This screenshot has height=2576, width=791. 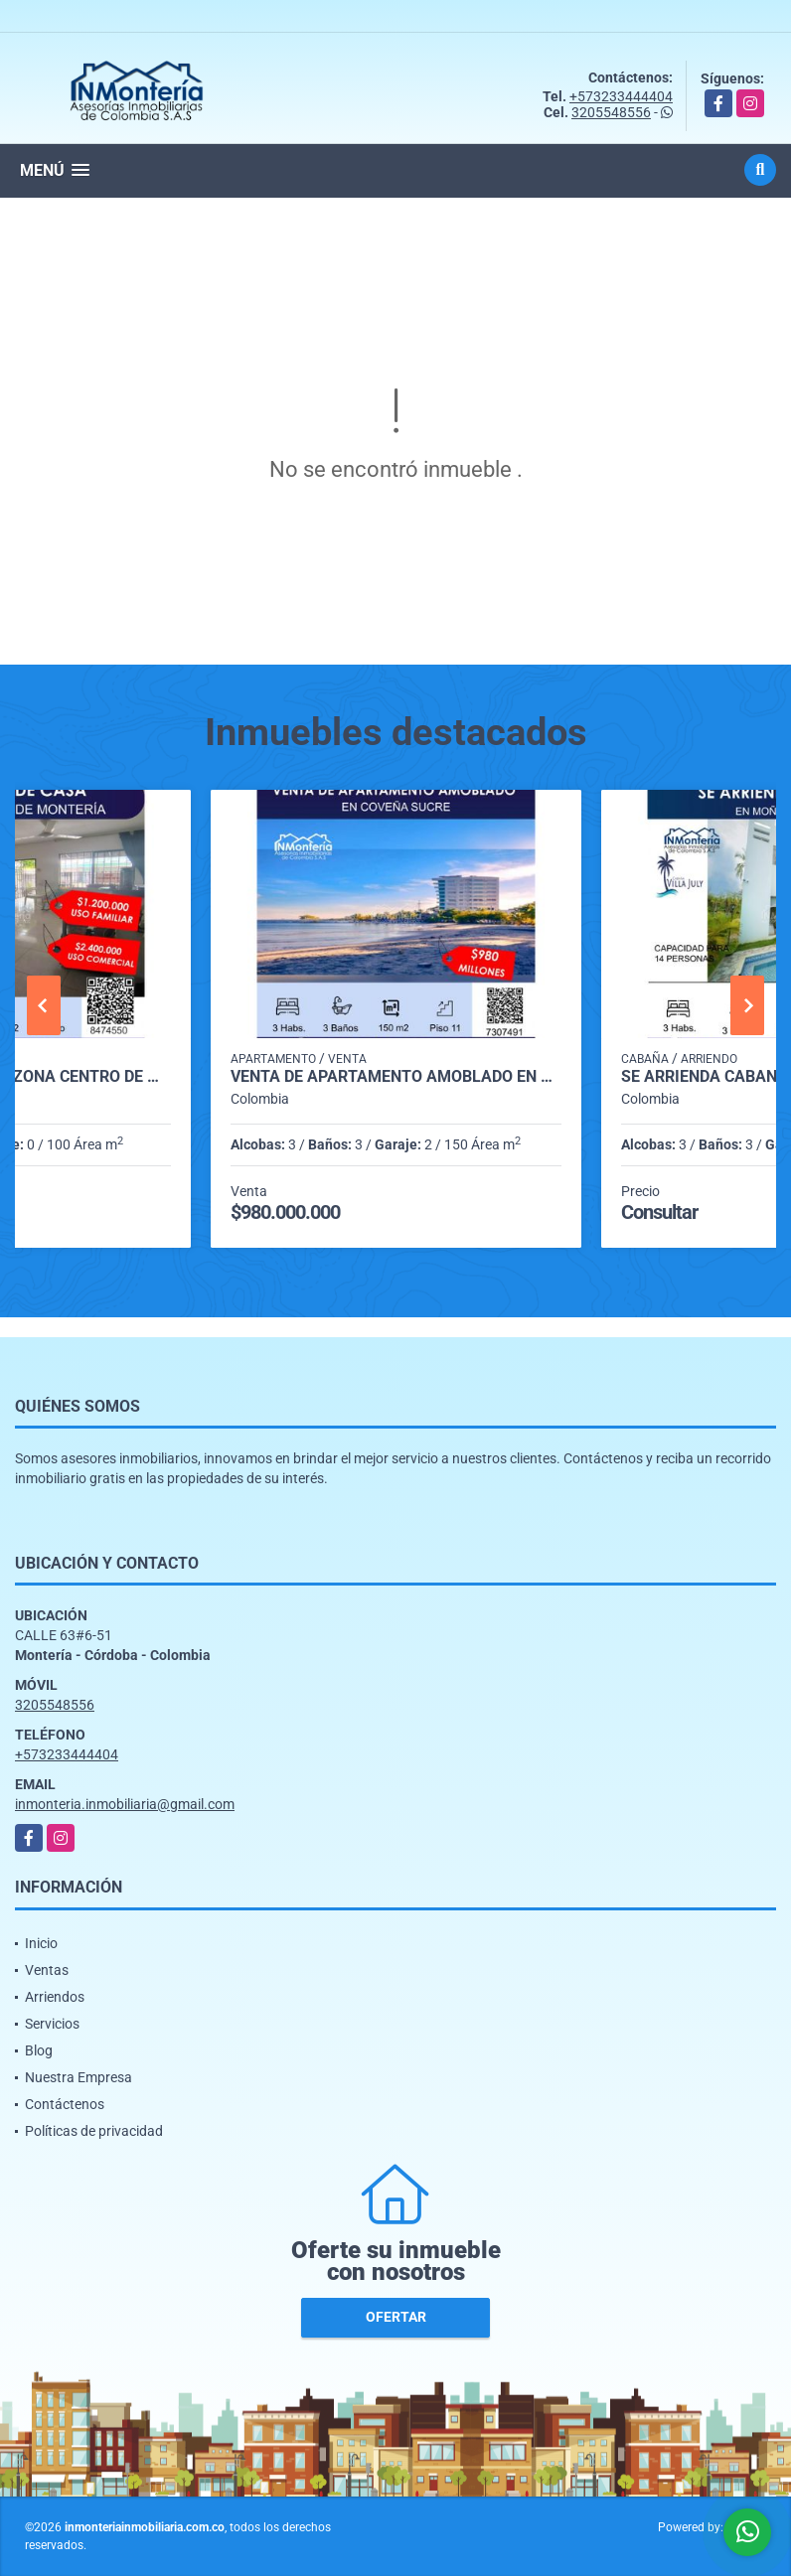 What do you see at coordinates (125, 1804) in the screenshot?
I see `inmonteria.inmobiliaria@gmail.com` at bounding box center [125, 1804].